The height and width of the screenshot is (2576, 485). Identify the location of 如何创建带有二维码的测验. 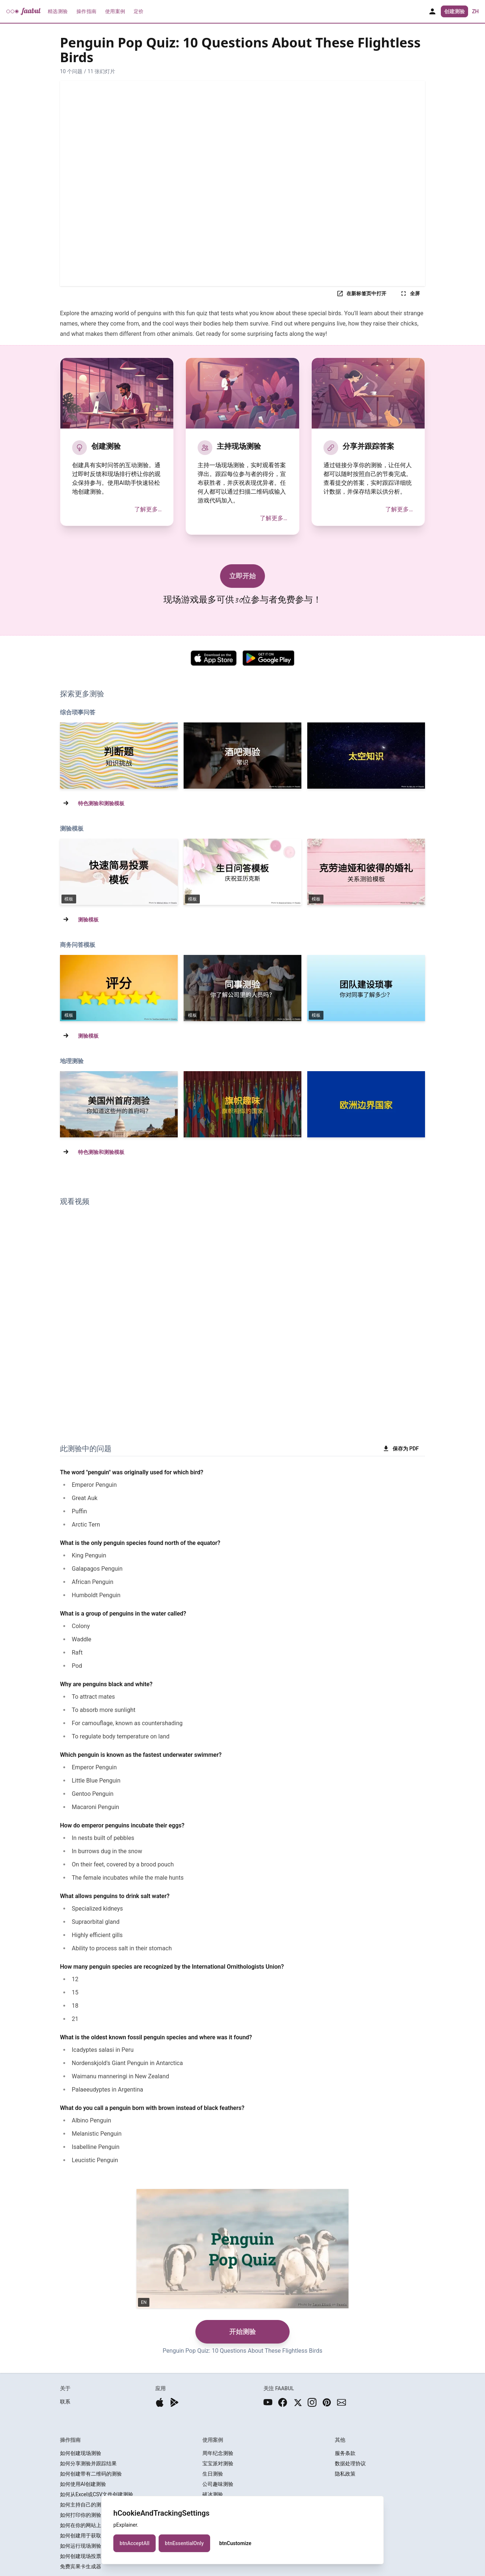
(91, 2474).